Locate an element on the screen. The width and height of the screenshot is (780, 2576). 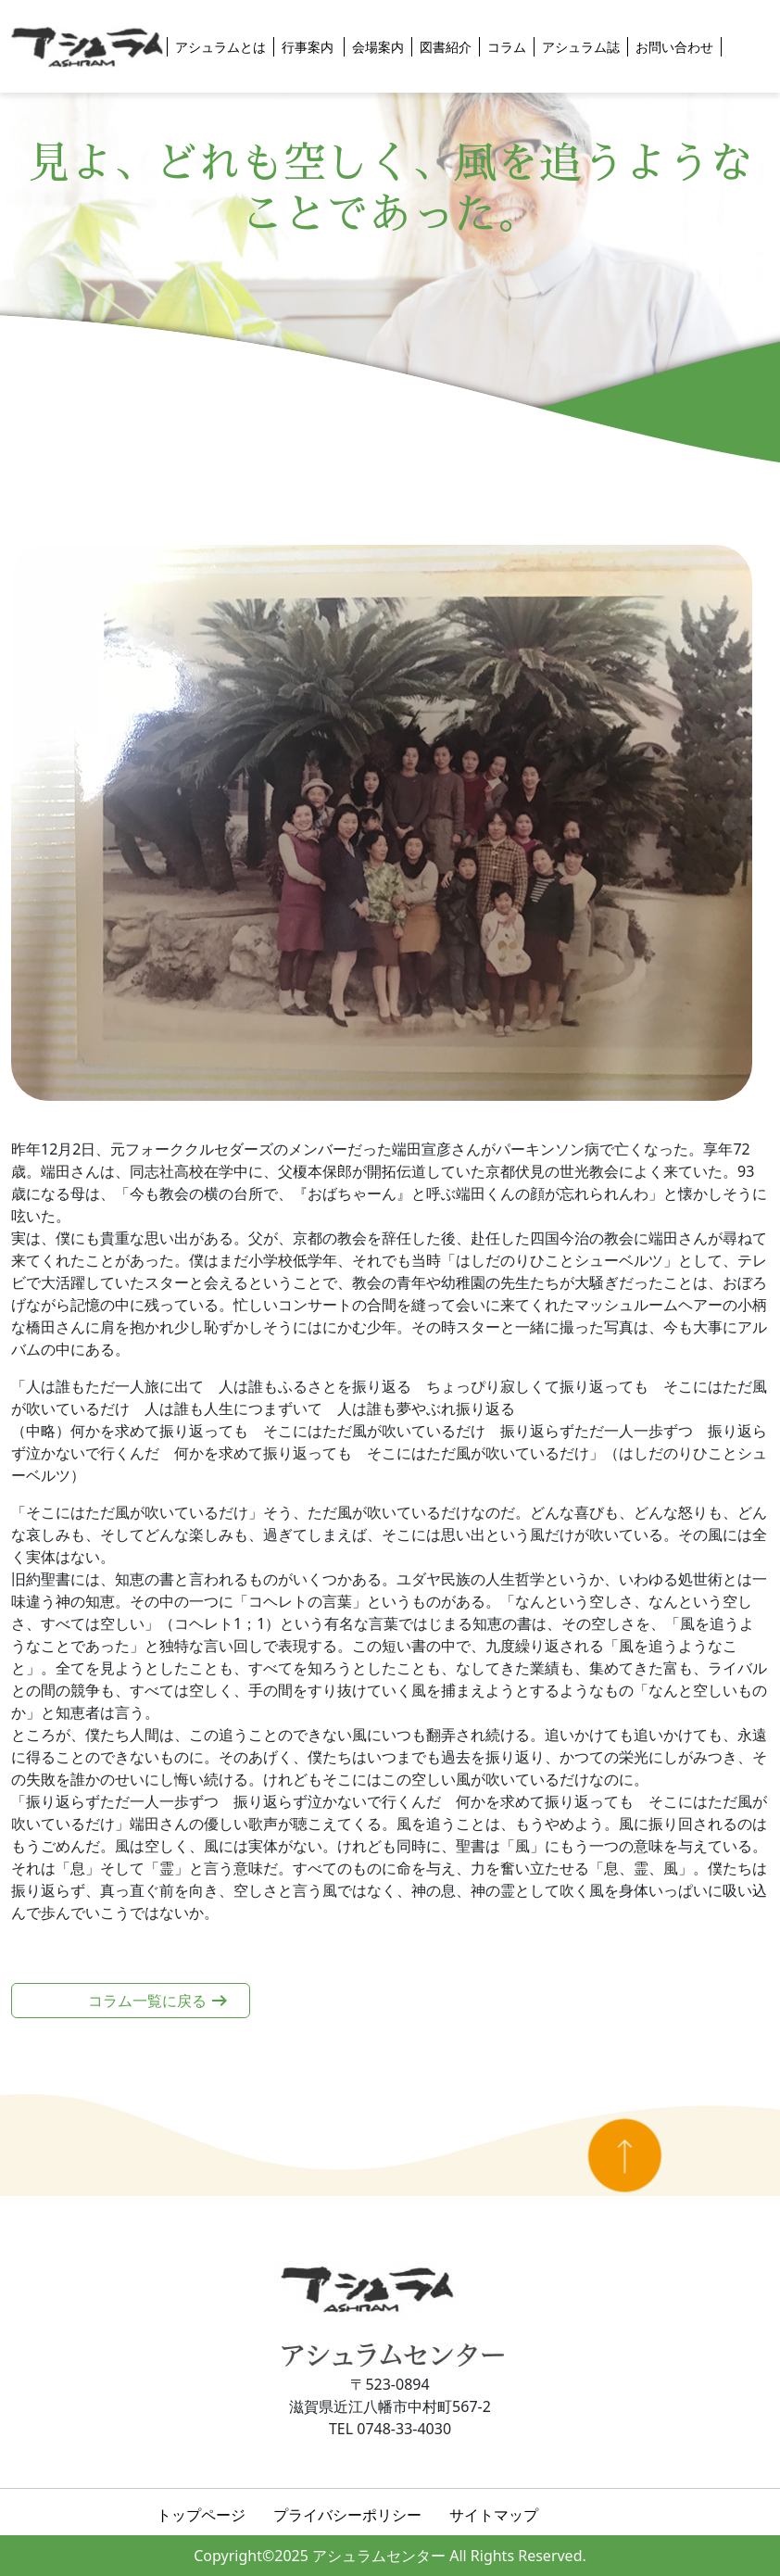
アシュラム誌 is located at coordinates (581, 47).